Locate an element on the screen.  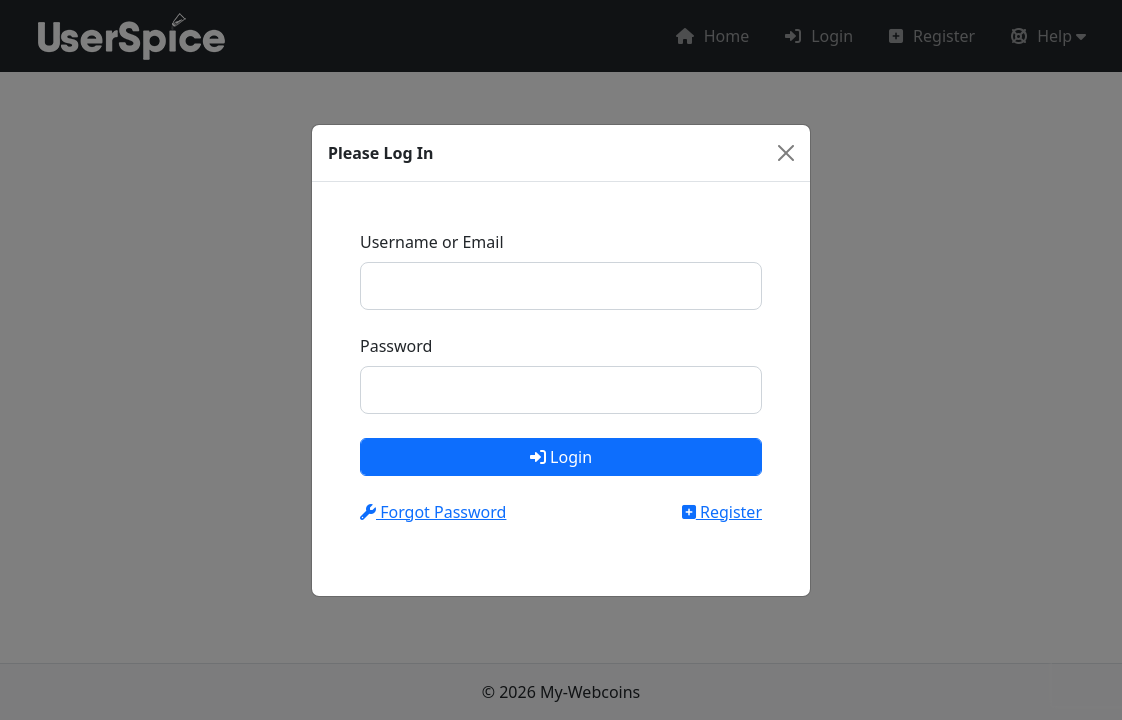
Register is located at coordinates (722, 512).